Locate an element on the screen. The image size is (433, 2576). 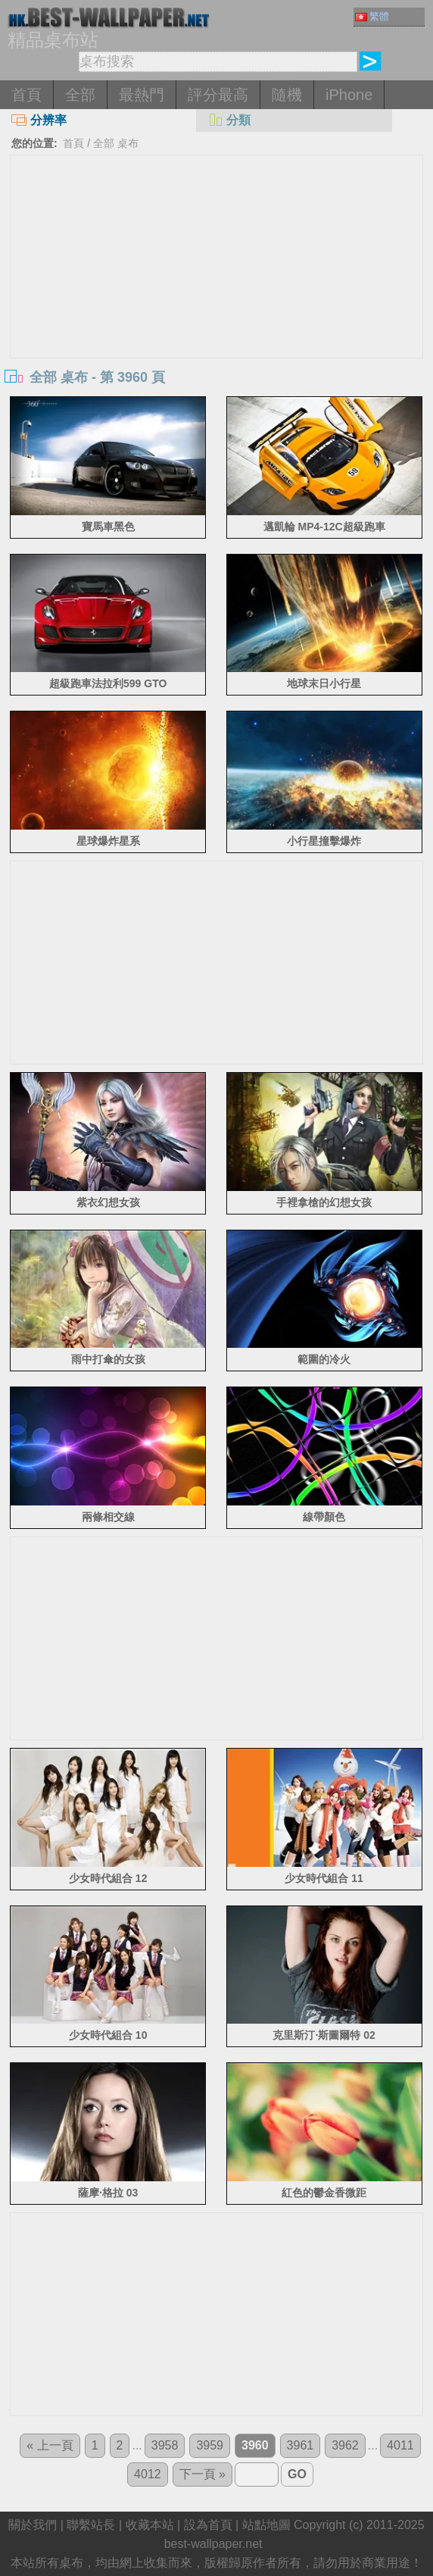
3959 is located at coordinates (209, 2445).